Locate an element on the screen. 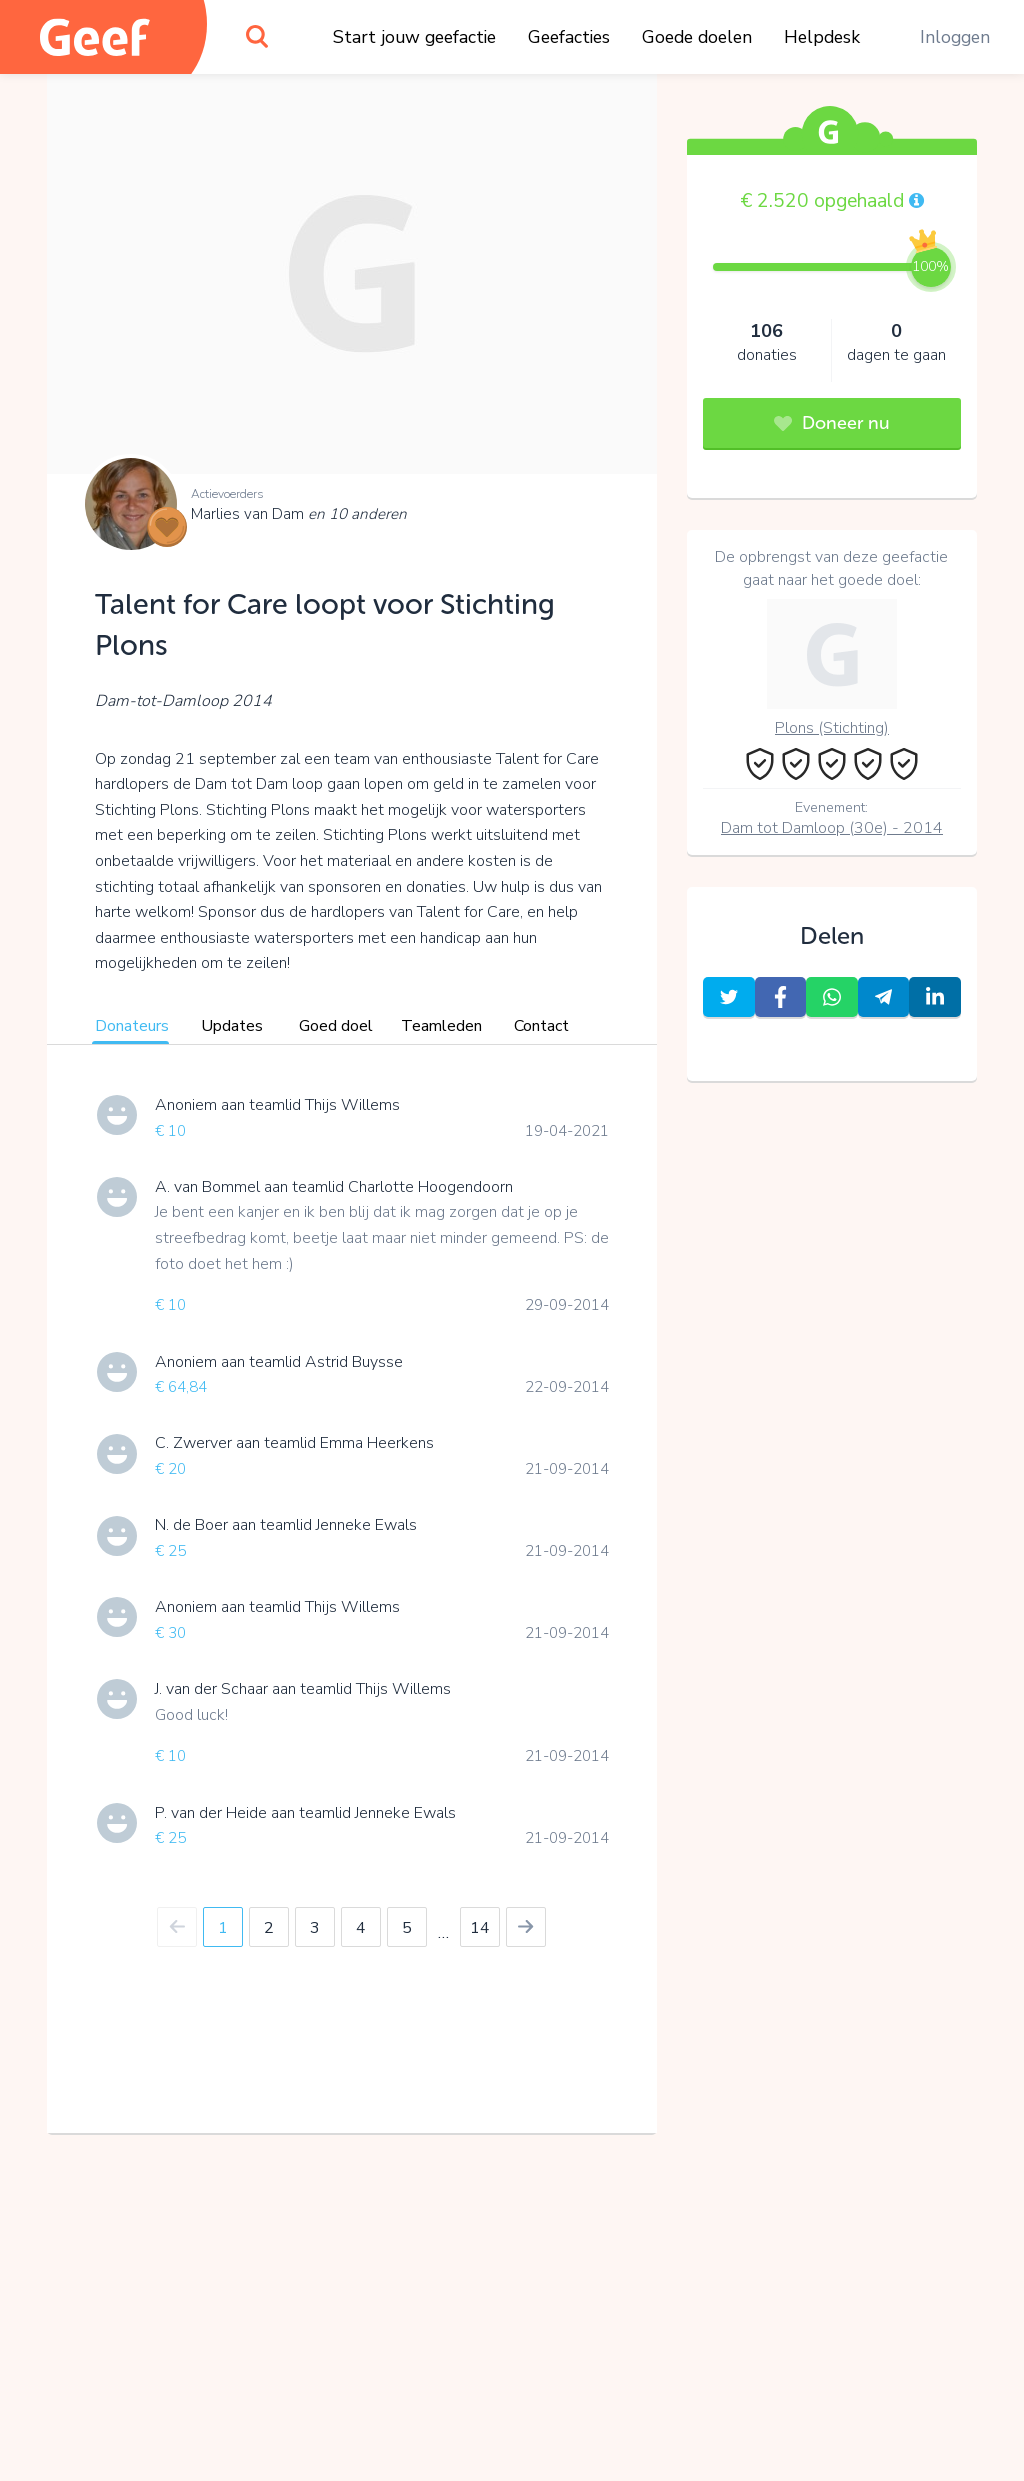 The height and width of the screenshot is (2481, 1024). Dam tot Damloop (30e) - 2014 is located at coordinates (832, 828).